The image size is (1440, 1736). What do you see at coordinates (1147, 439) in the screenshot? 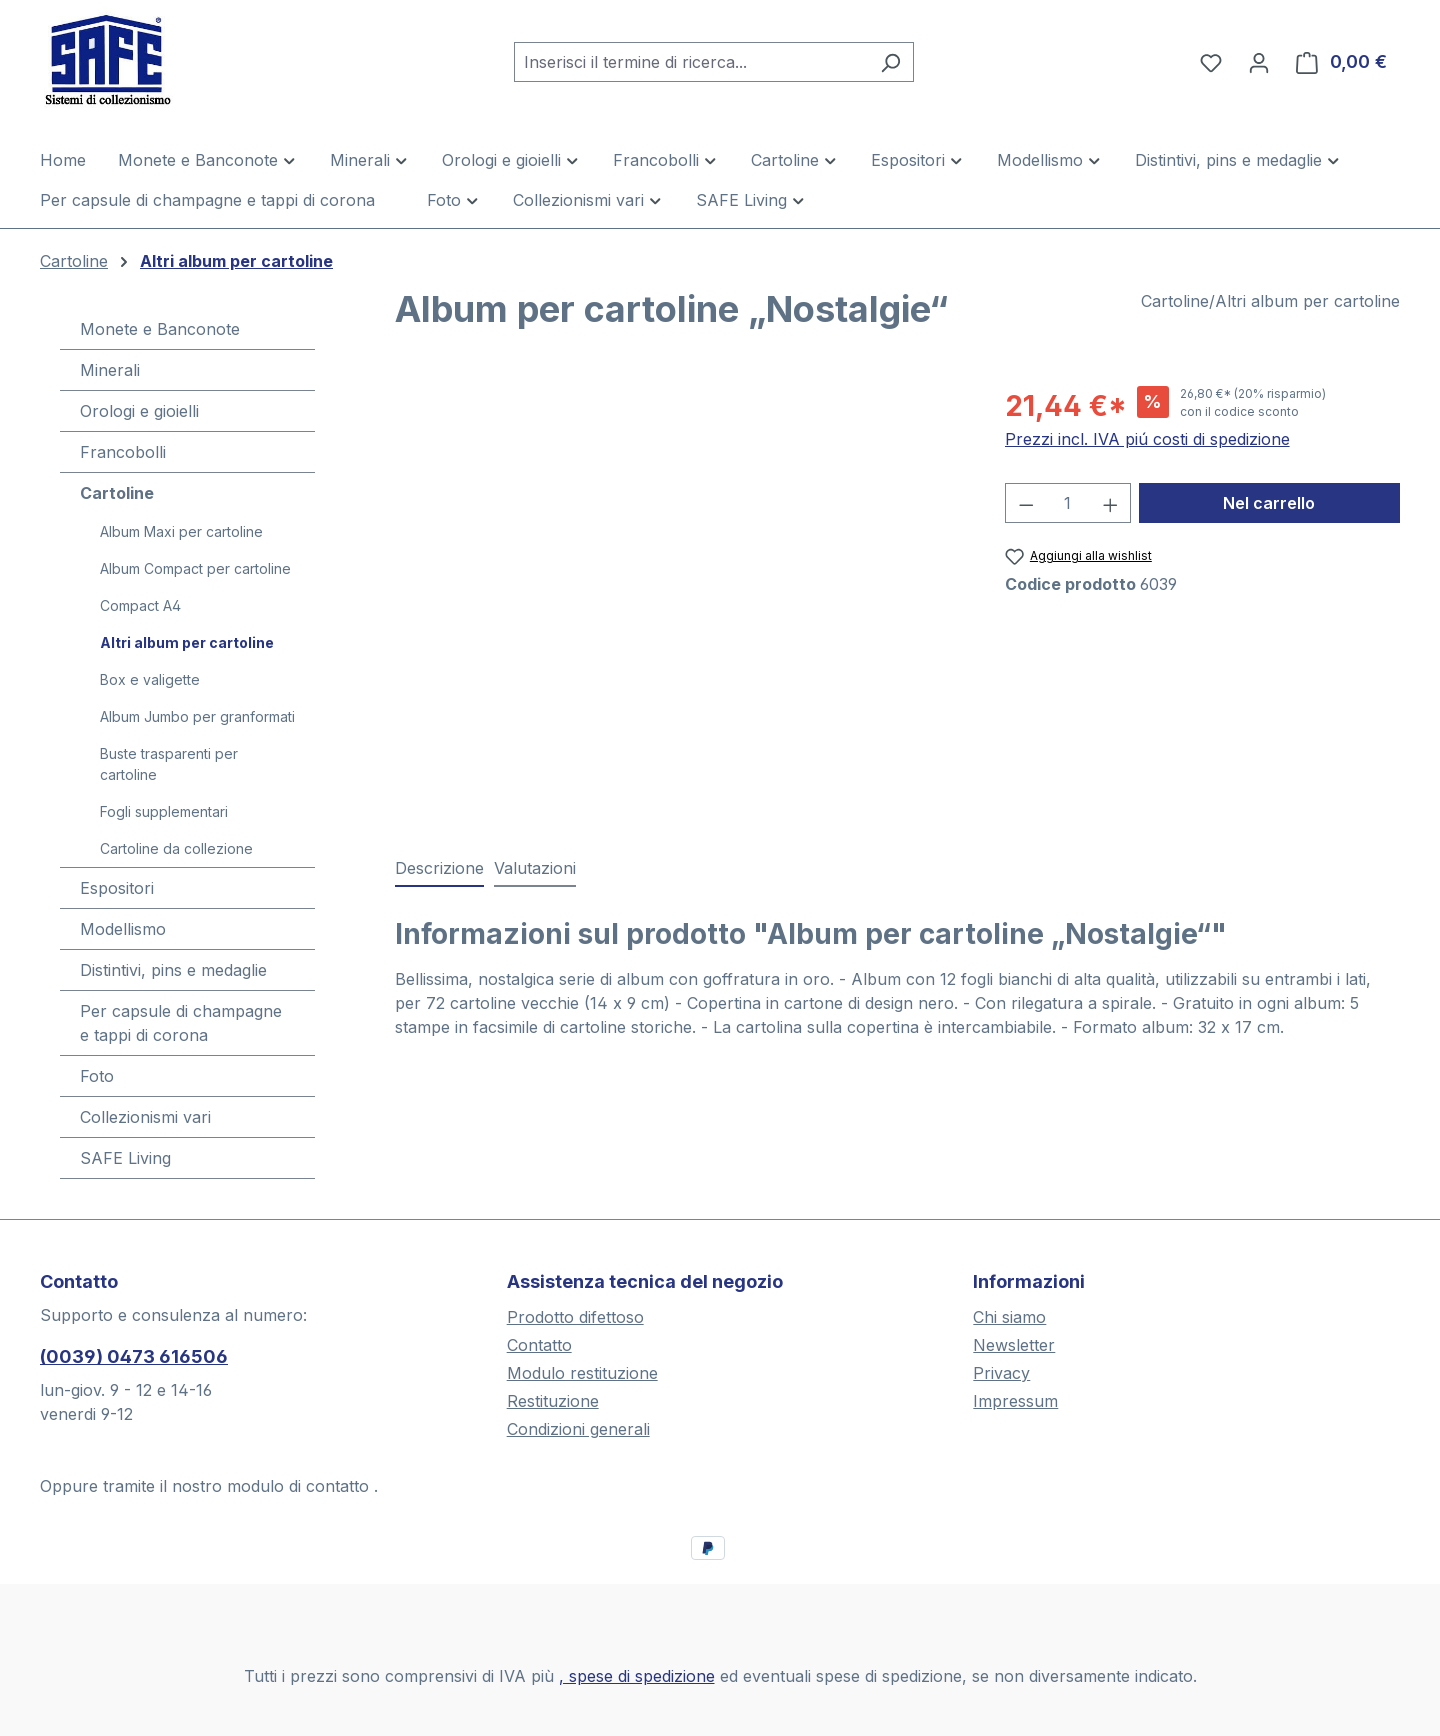
I see `Prezzi incl. IVA piú costi di spedizione` at bounding box center [1147, 439].